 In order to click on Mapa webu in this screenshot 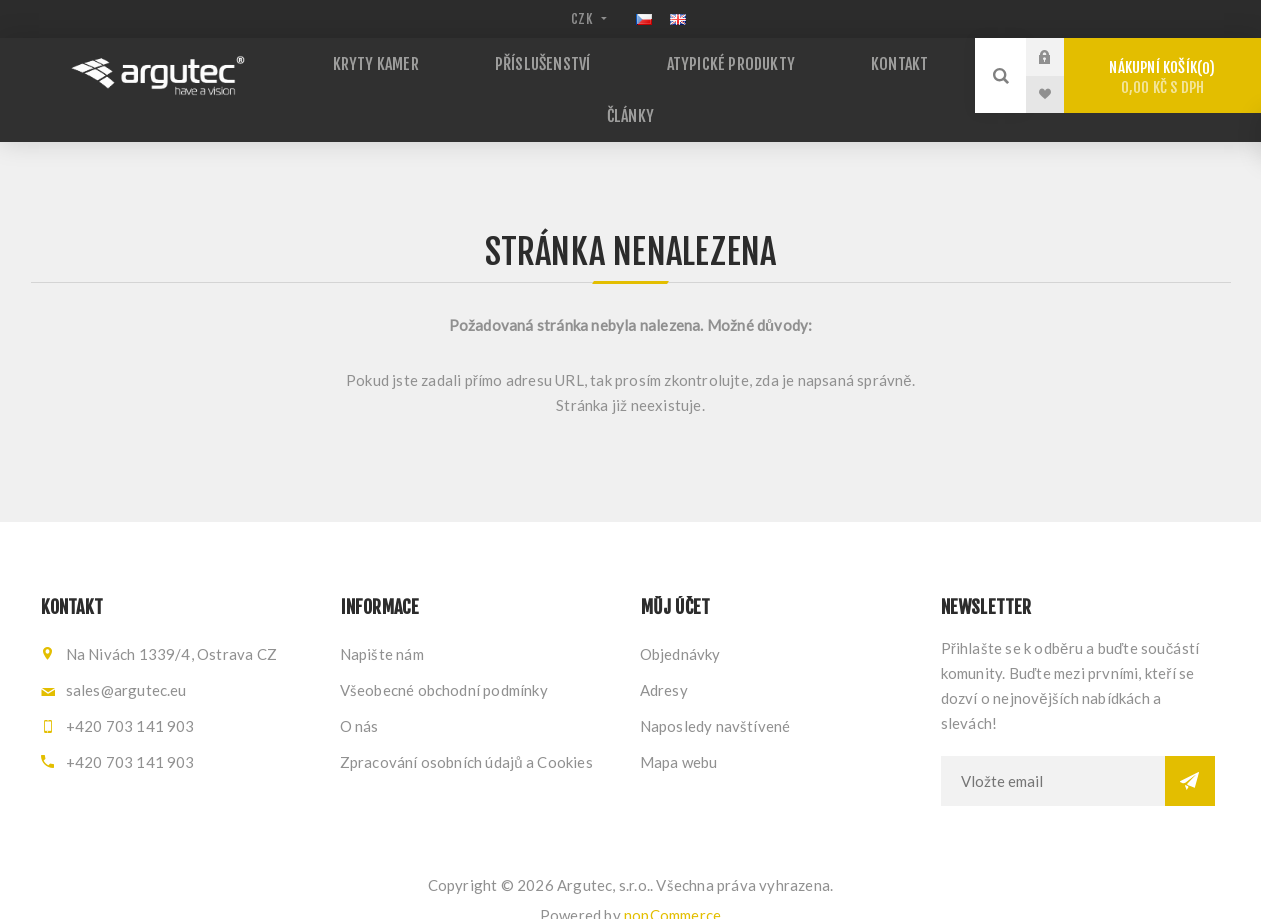, I will do `click(679, 733)`.